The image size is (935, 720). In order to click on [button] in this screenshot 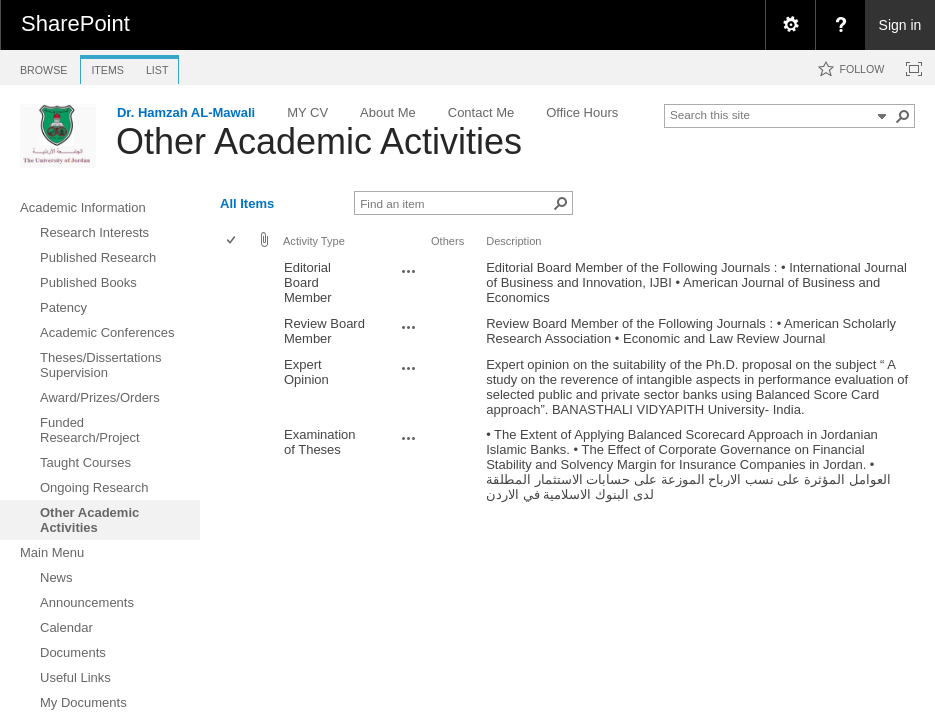, I will do `click(903, 116)`.